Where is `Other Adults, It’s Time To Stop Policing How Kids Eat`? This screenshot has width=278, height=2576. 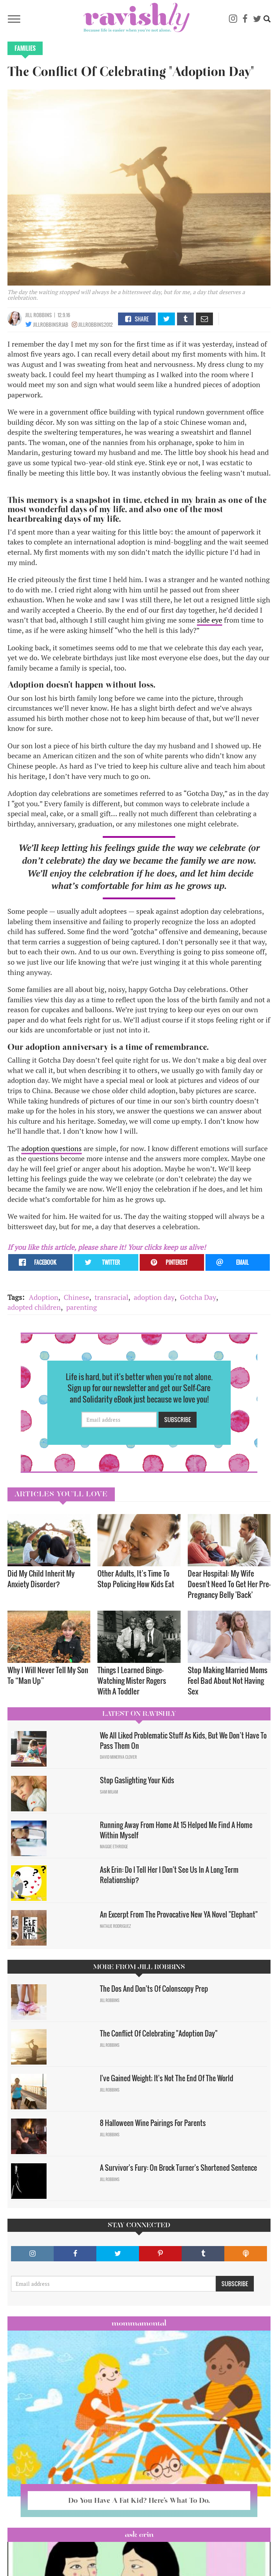
Other Adults, It’s Time To Stop Policing How Kids Eat is located at coordinates (135, 1578).